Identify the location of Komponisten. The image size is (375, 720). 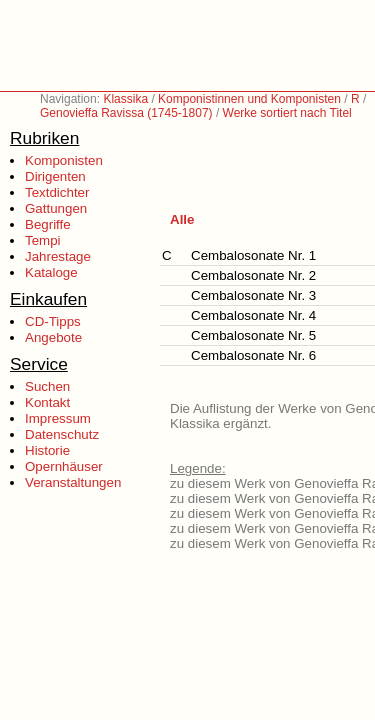
(64, 160).